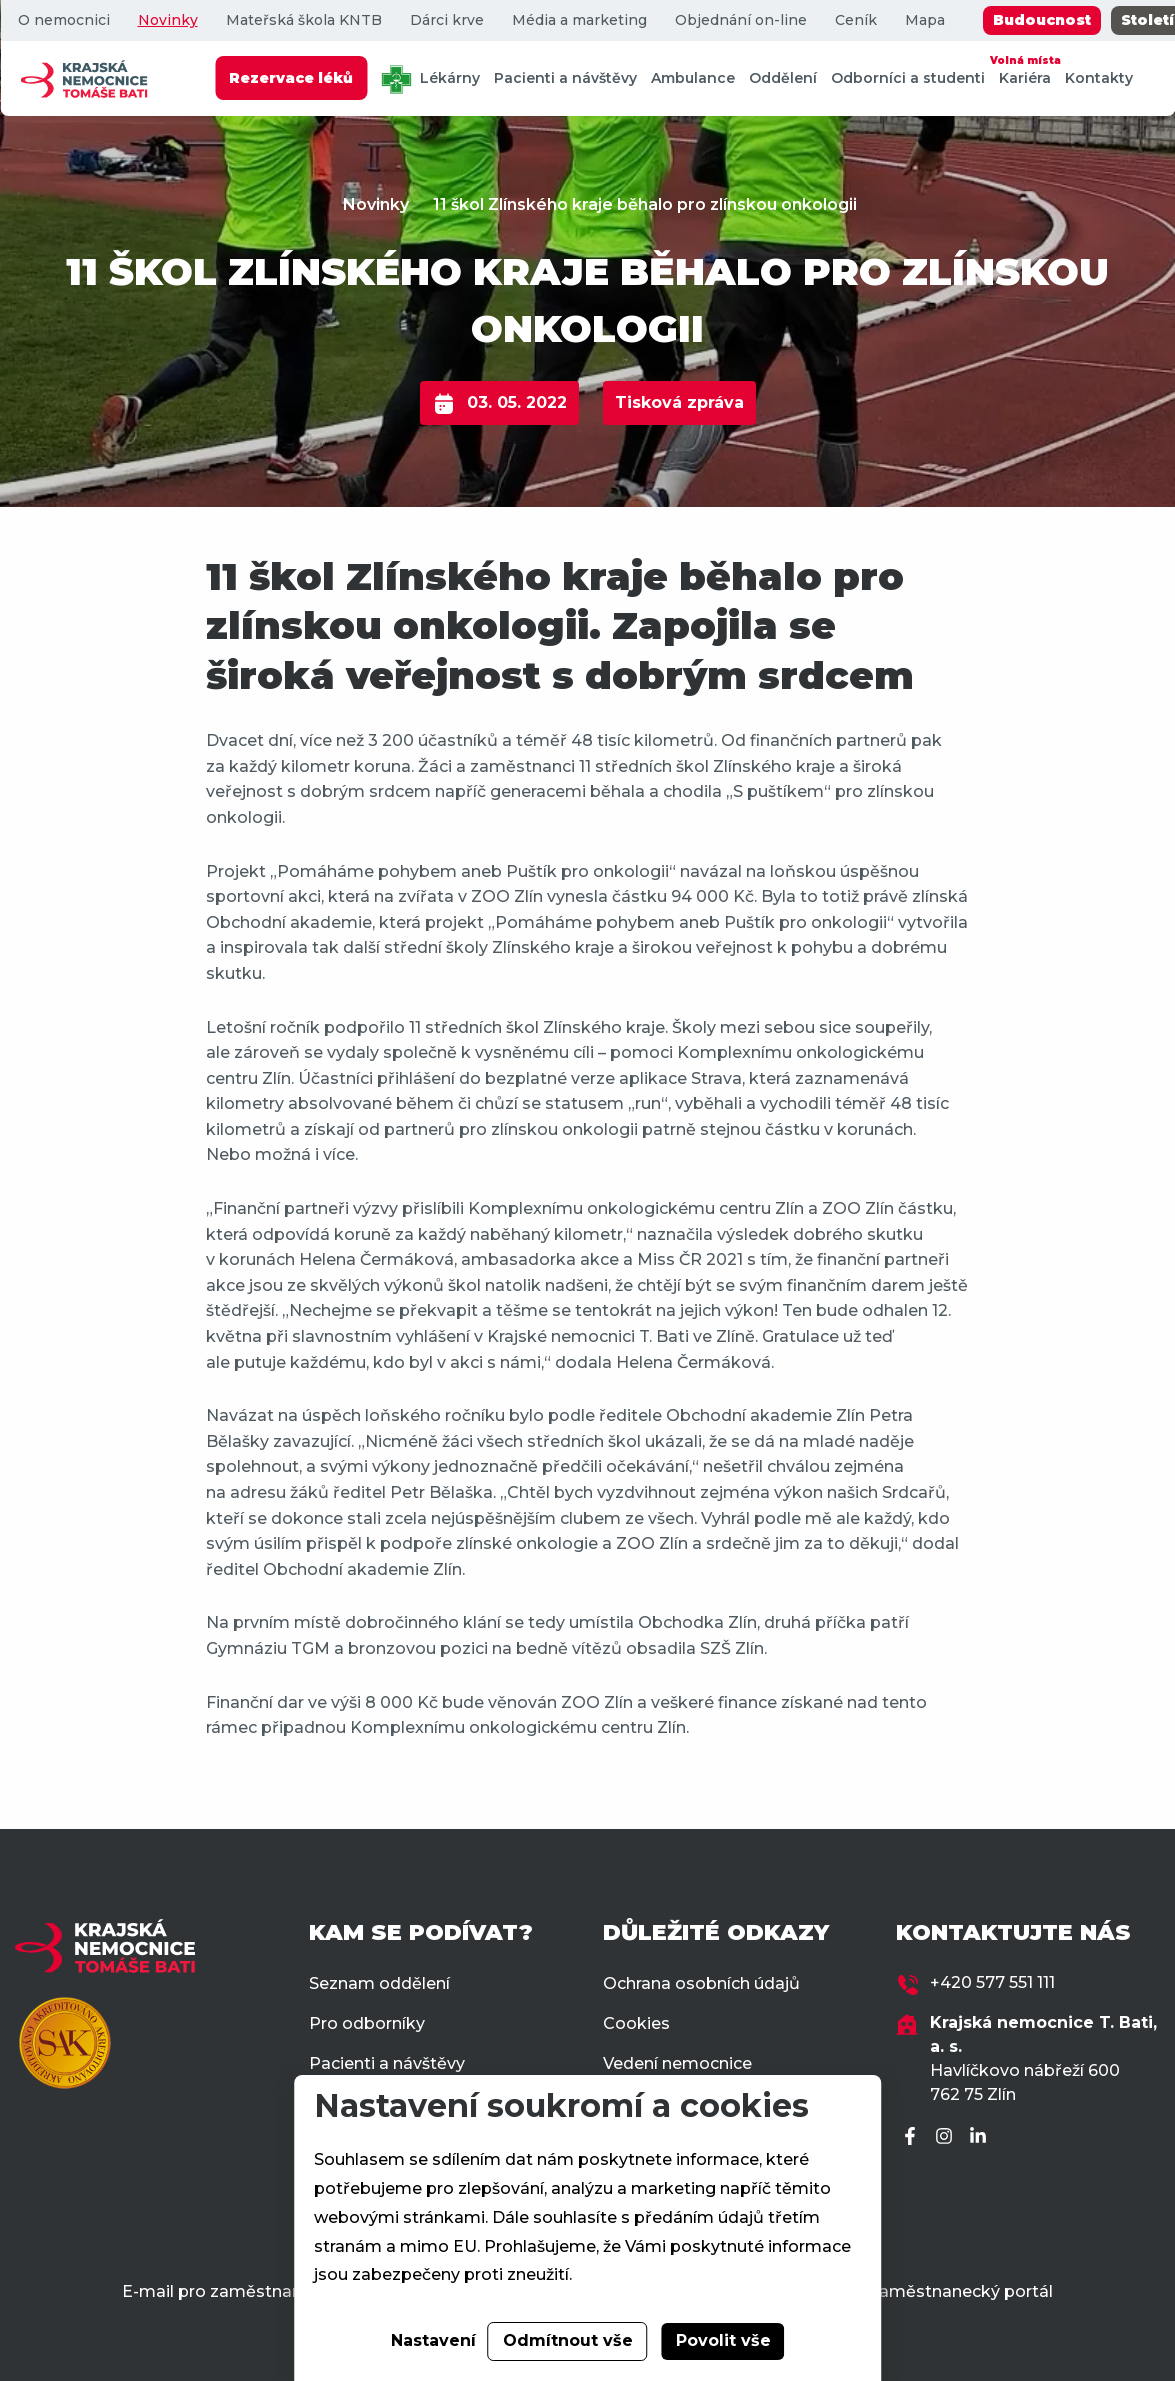  What do you see at coordinates (960, 2291) in the screenshot?
I see `Zaměstnanecký portál` at bounding box center [960, 2291].